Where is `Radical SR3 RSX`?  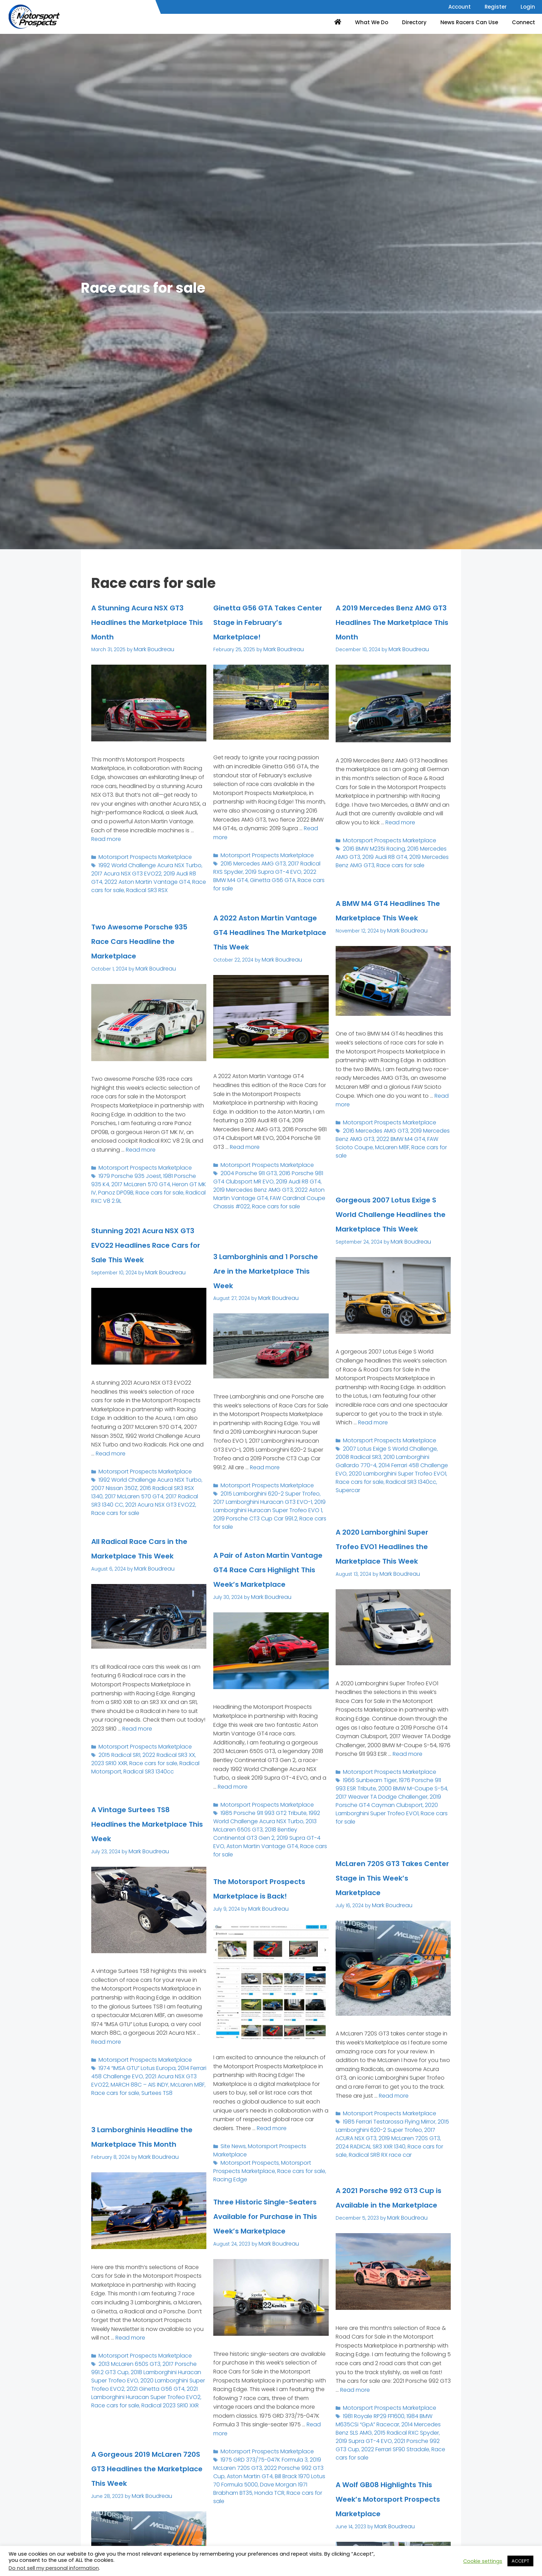 Radical SR3 RSX is located at coordinates (109, 897).